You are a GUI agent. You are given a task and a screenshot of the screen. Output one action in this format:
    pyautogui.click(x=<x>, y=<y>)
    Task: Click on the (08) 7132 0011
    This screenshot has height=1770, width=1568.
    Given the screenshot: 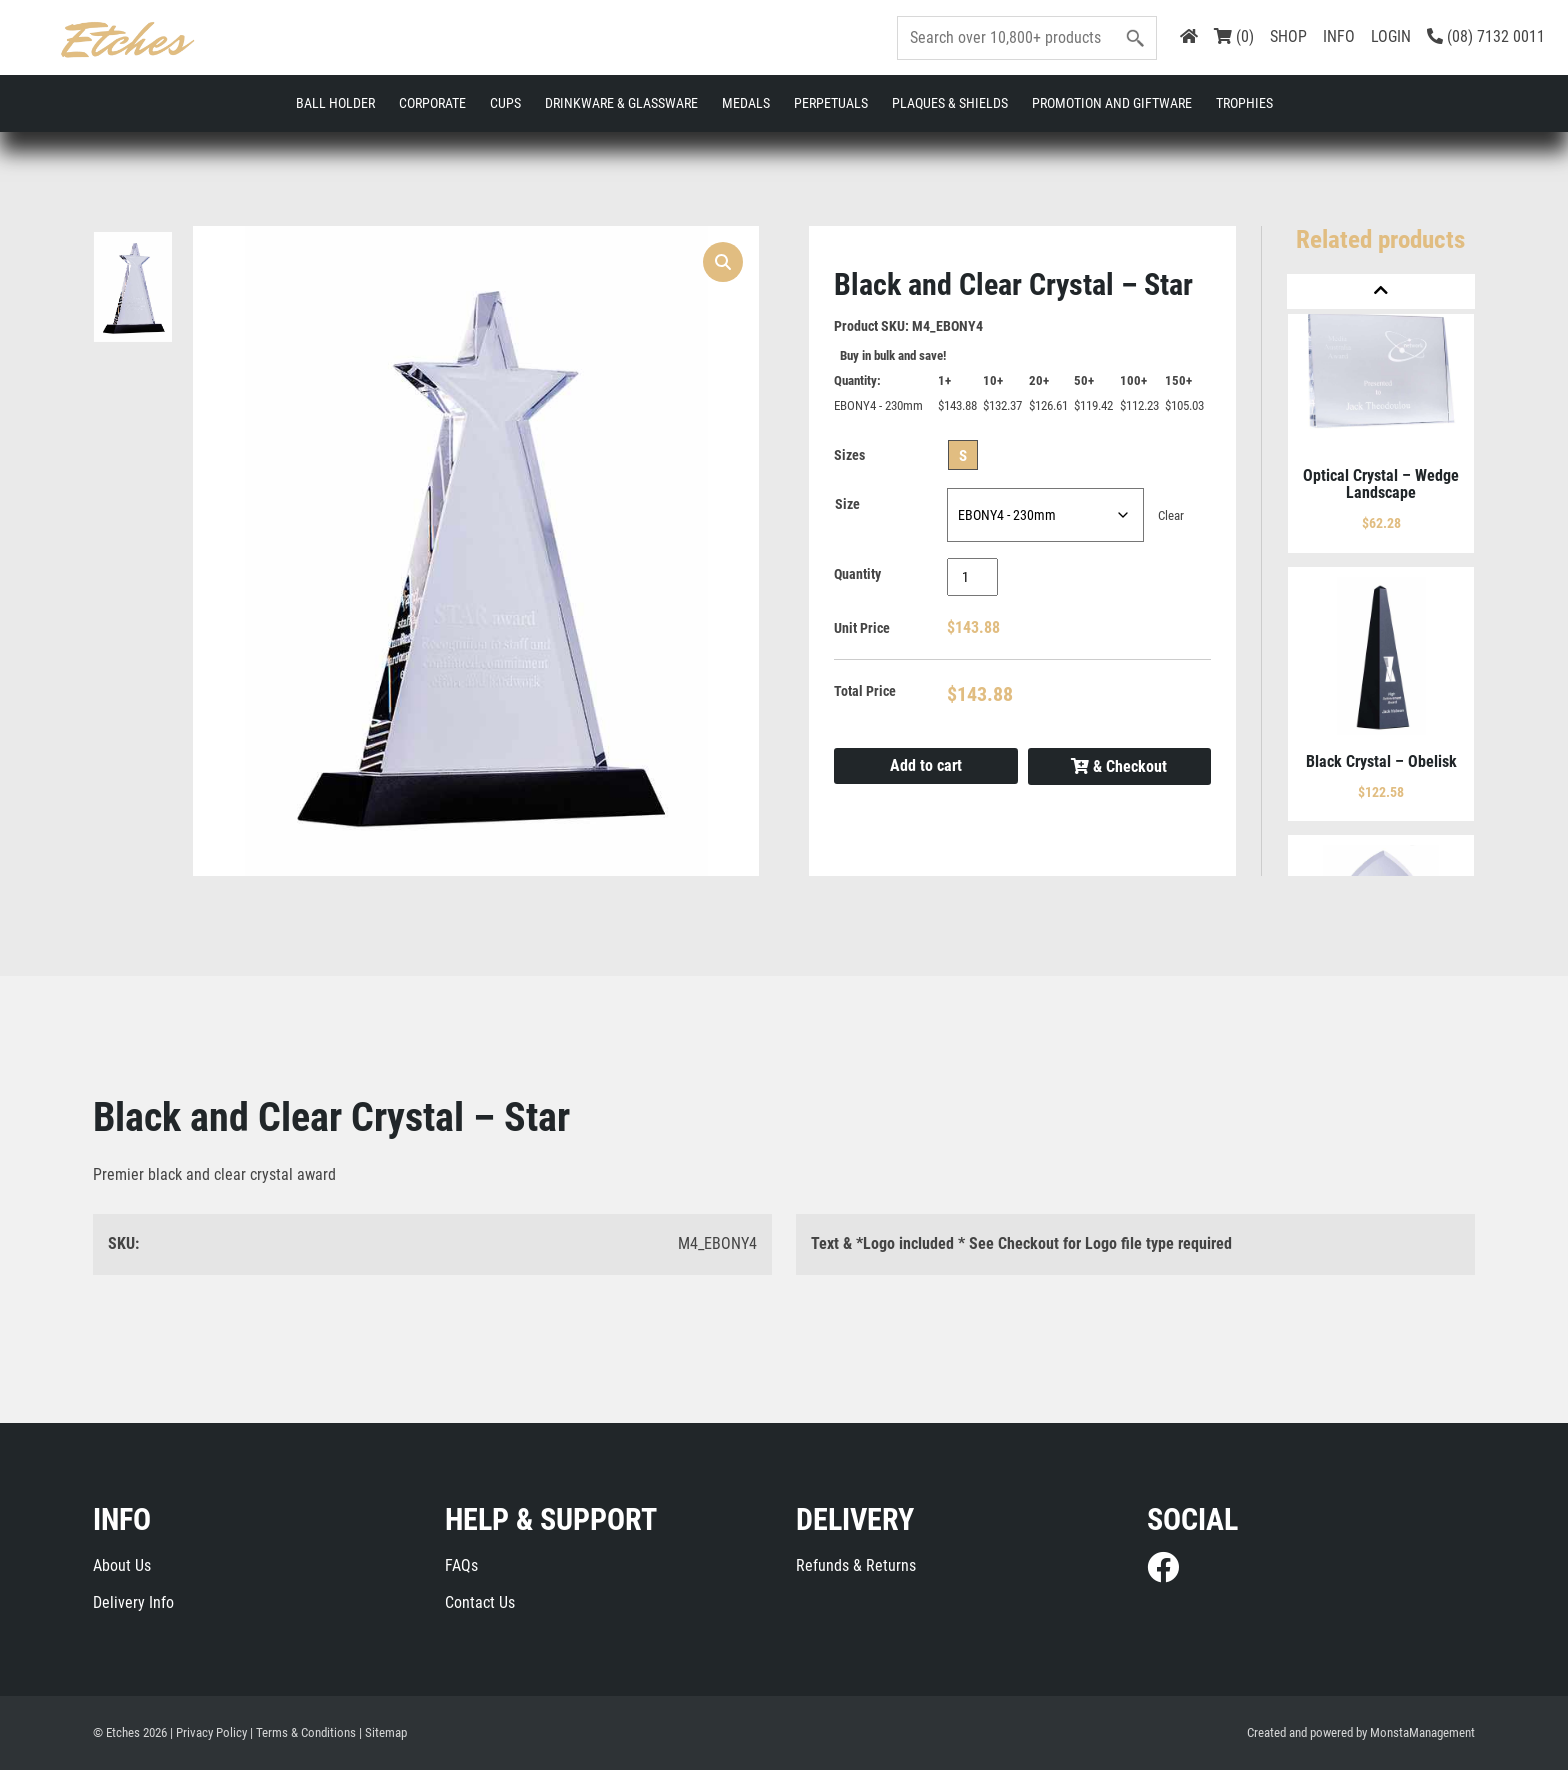 What is the action you would take?
    pyautogui.click(x=1486, y=36)
    